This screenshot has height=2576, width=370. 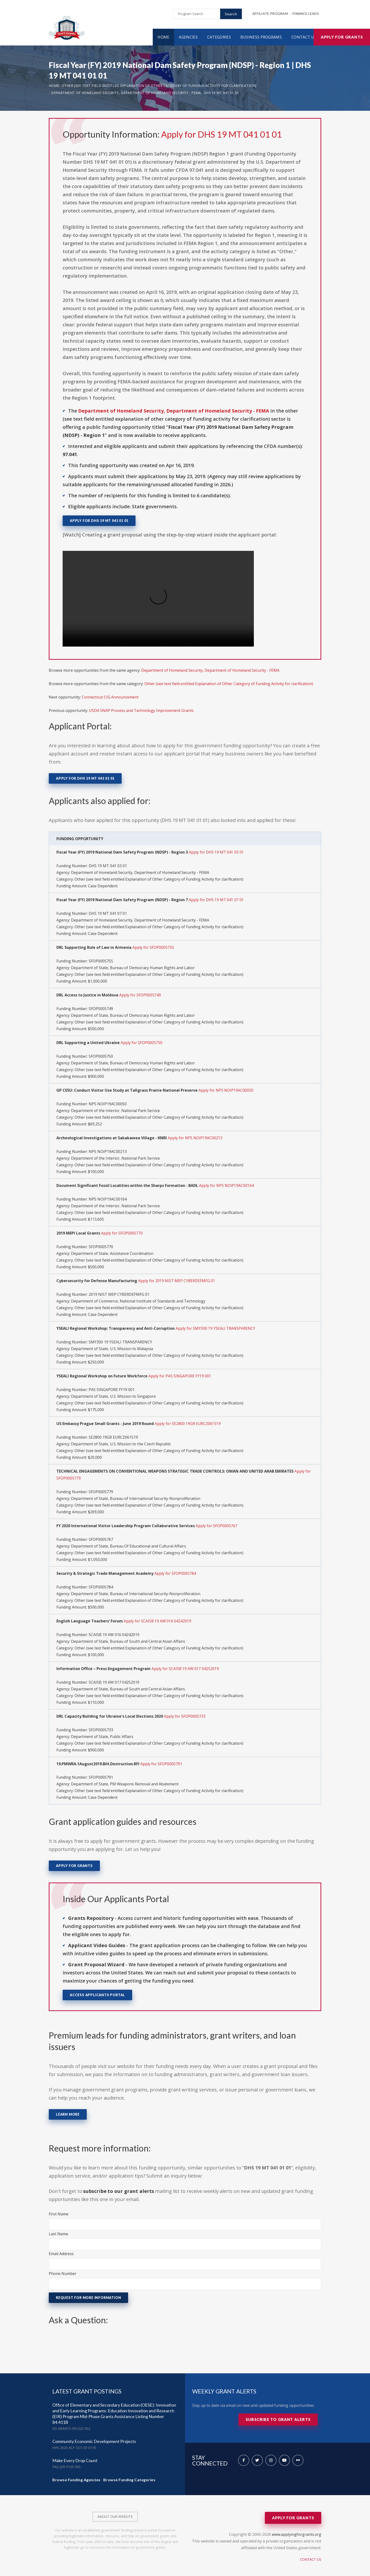 I want to click on www.applyingforgrants.org, so click(x=296, y=2530).